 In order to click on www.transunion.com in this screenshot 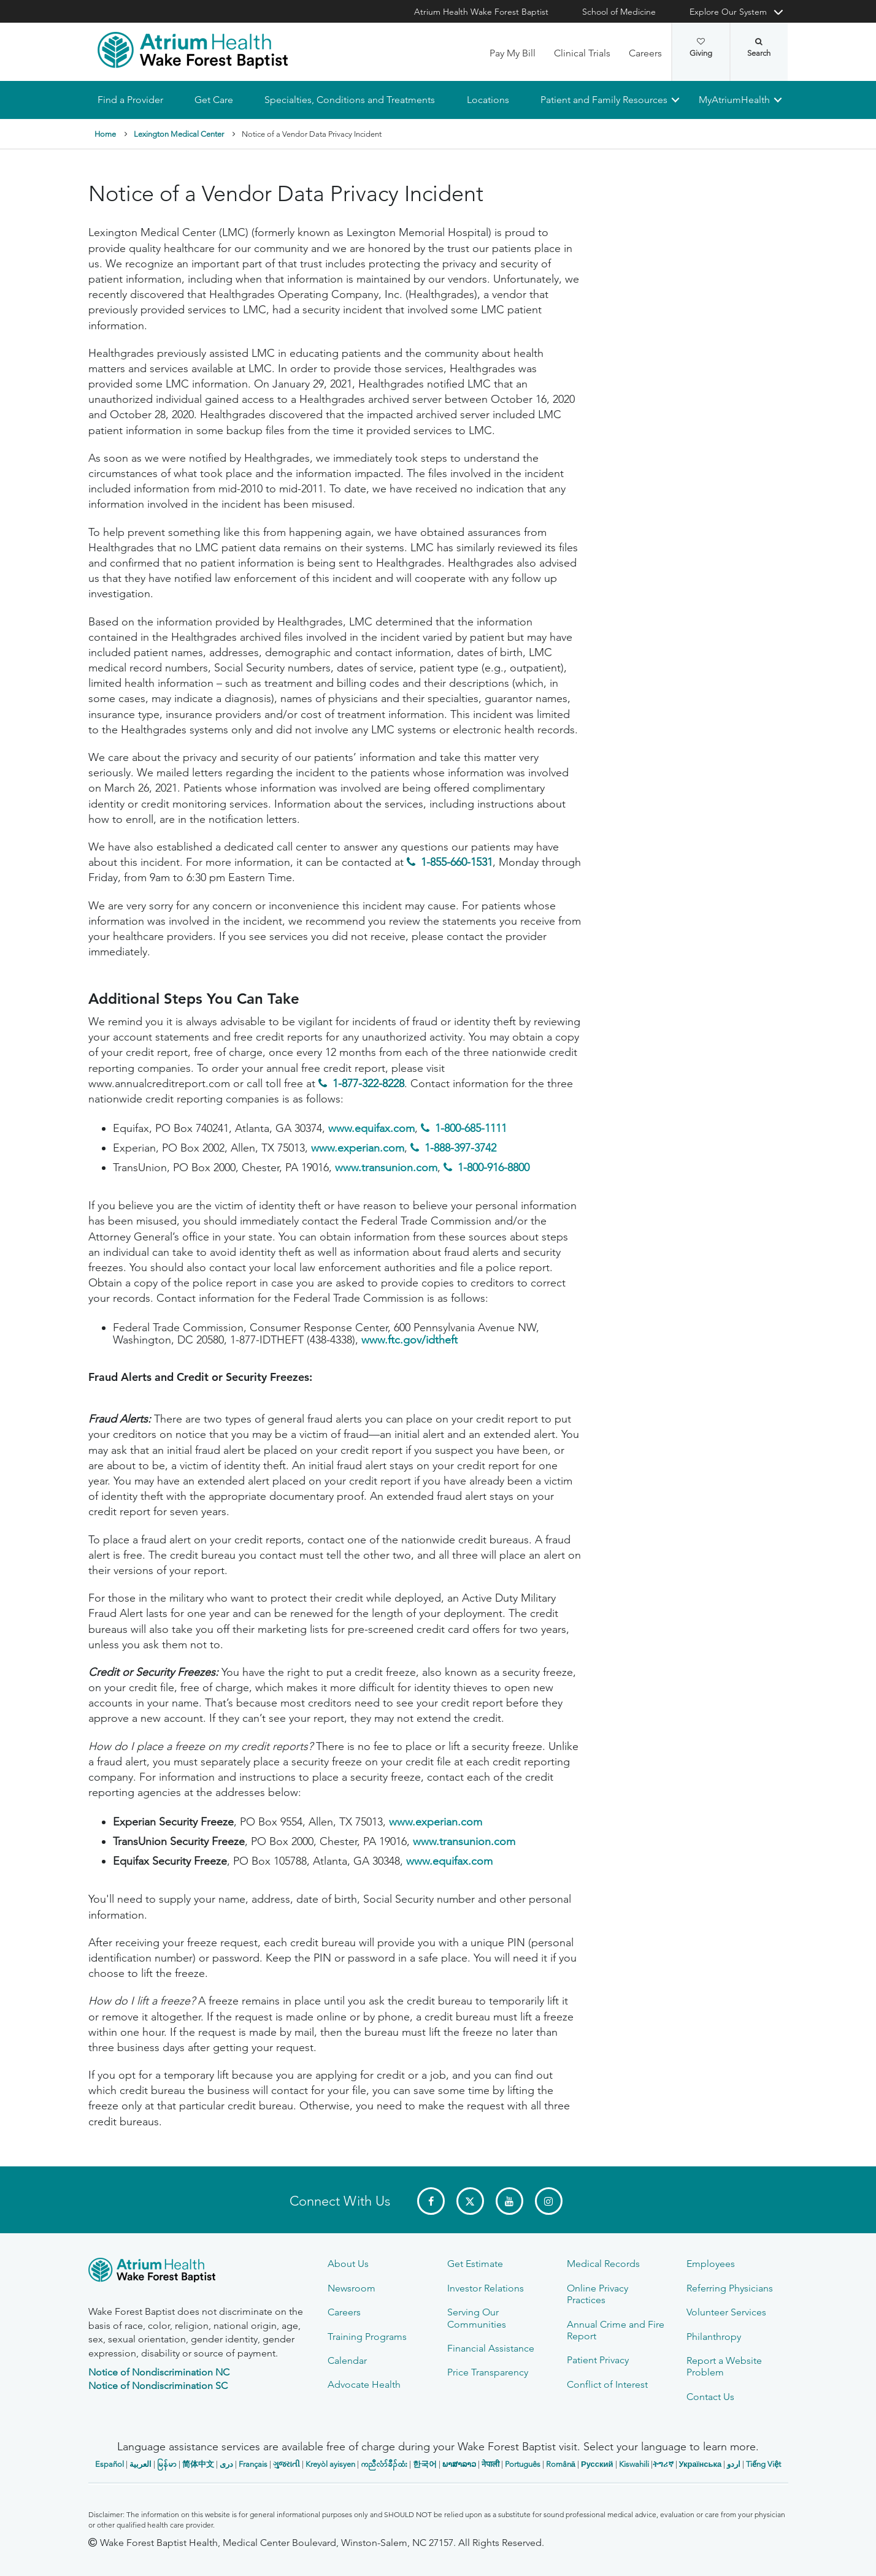, I will do `click(386, 1168)`.